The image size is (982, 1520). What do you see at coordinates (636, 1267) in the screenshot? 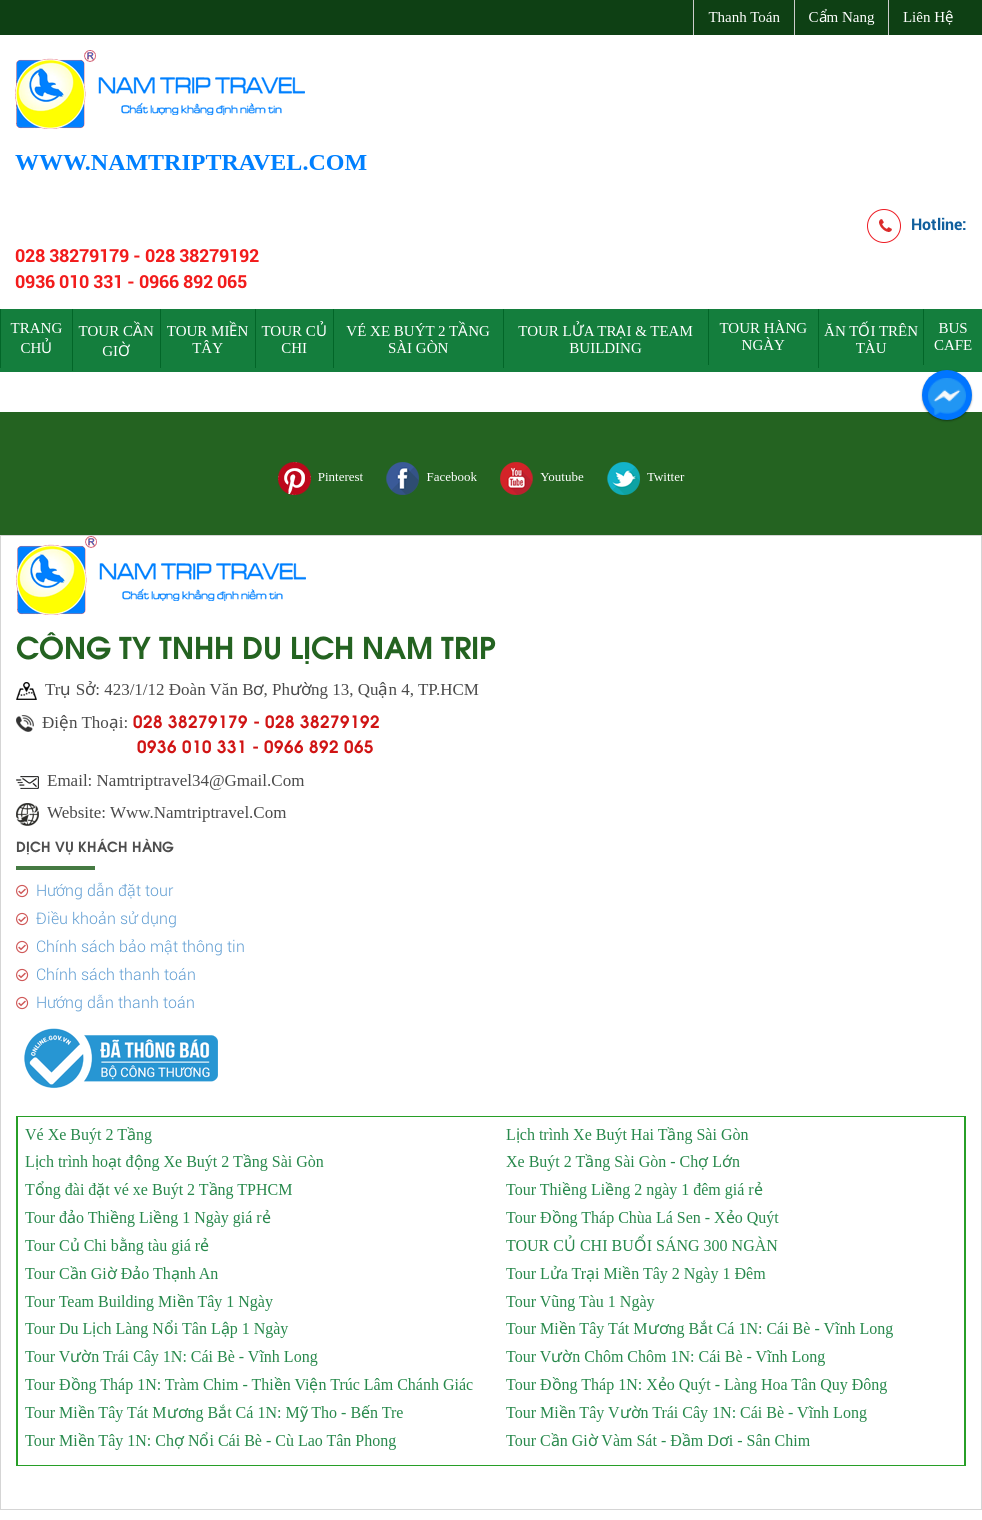
I see `Tour Lửa Trại Miền Tây 2 Ngày 1 Đêm` at bounding box center [636, 1267].